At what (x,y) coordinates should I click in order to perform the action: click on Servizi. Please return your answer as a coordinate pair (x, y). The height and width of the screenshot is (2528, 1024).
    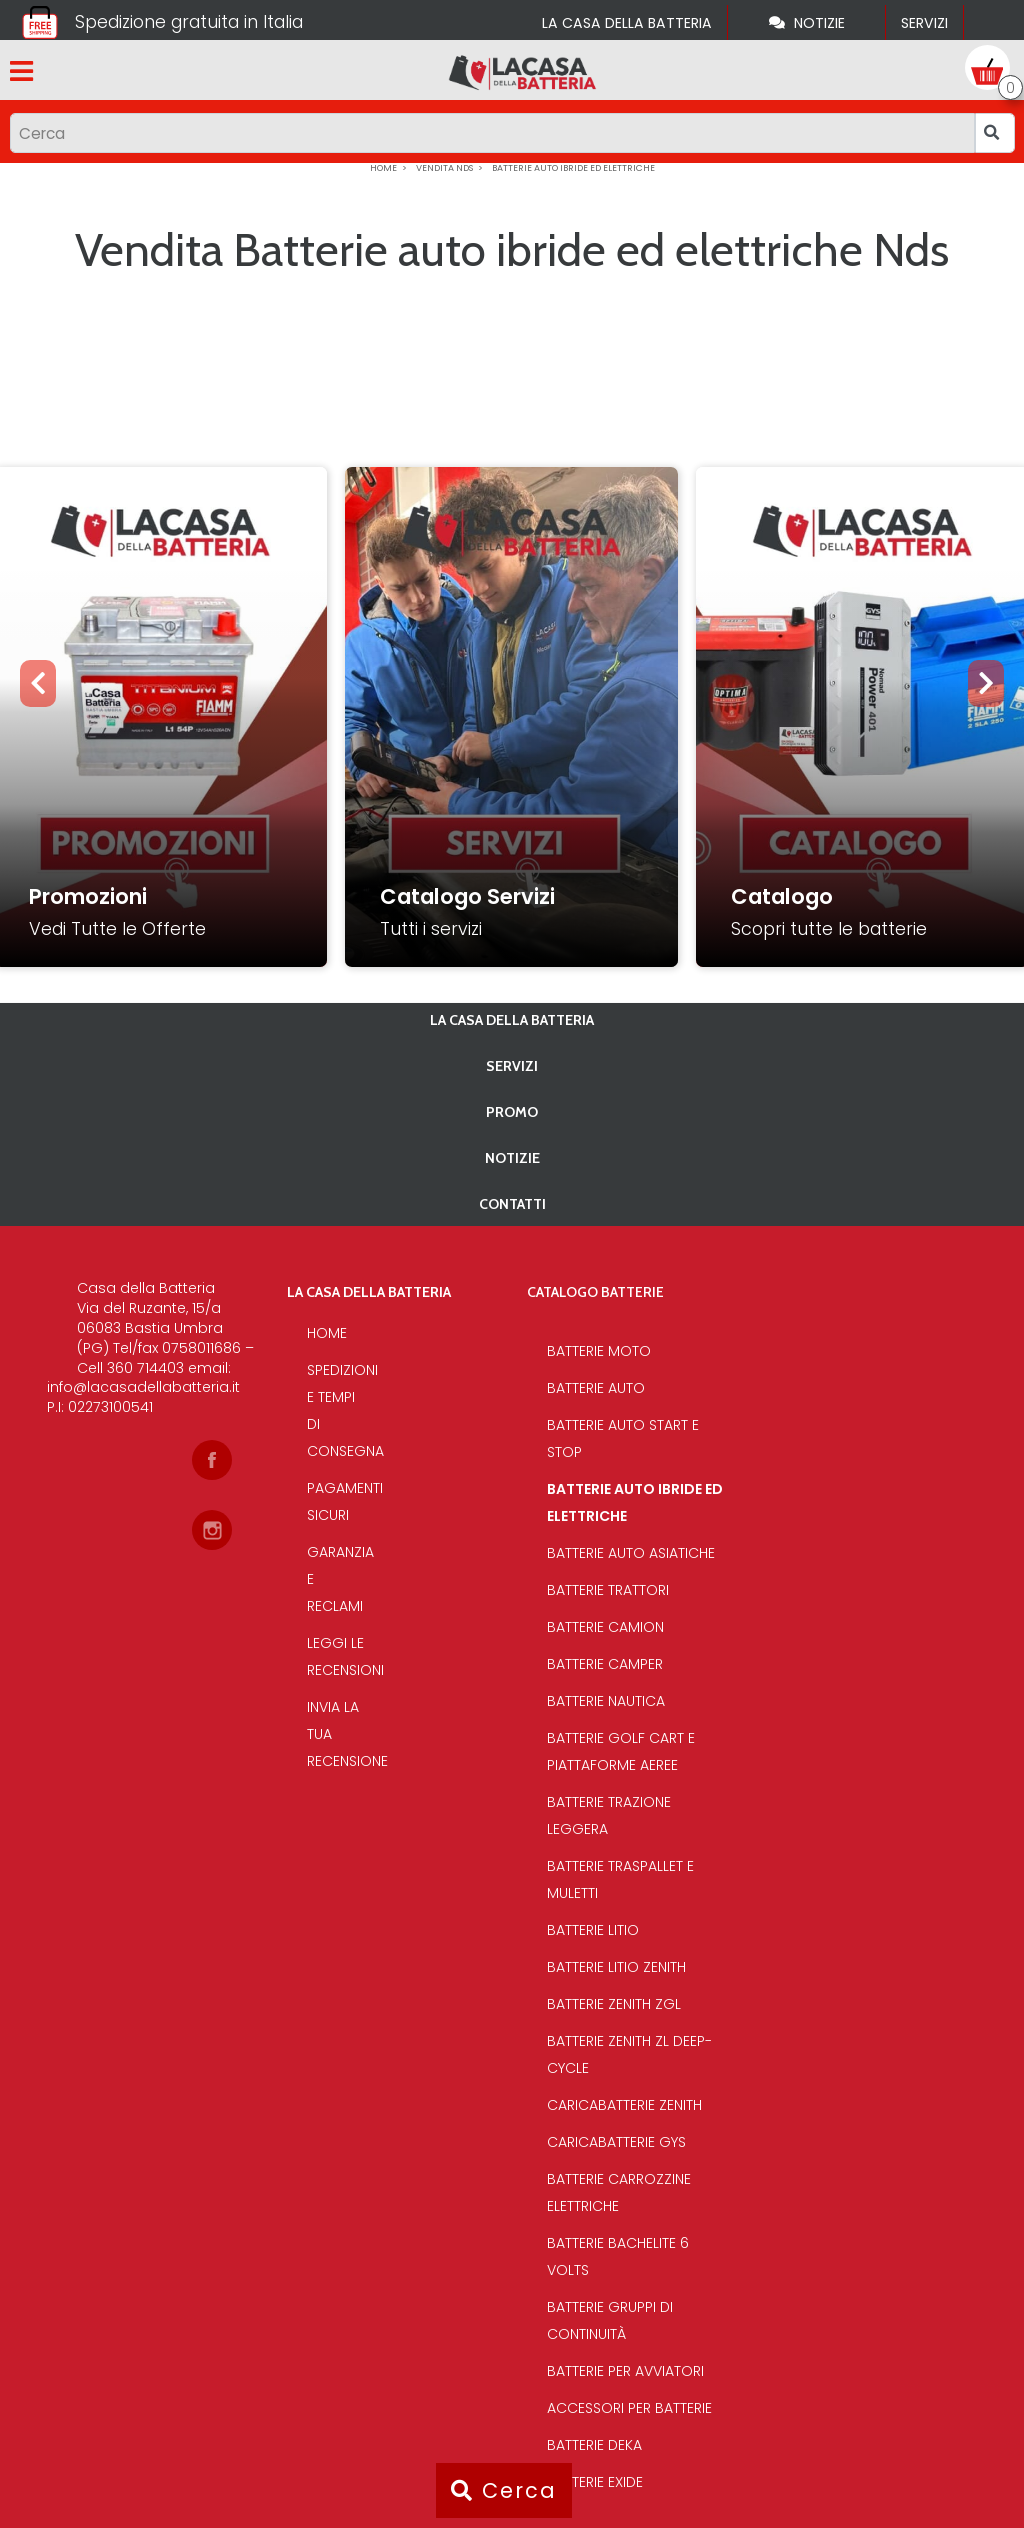
    Looking at the image, I should click on (924, 23).